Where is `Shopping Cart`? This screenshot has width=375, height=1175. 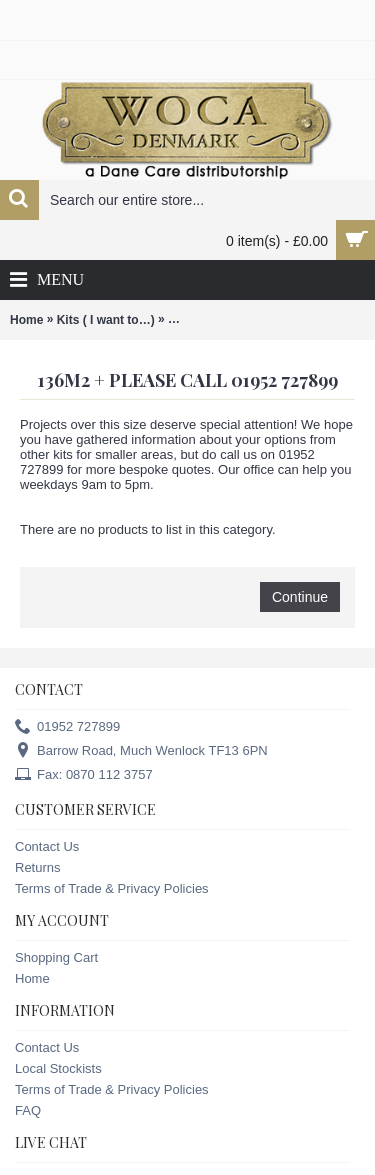 Shopping Cart is located at coordinates (56, 957).